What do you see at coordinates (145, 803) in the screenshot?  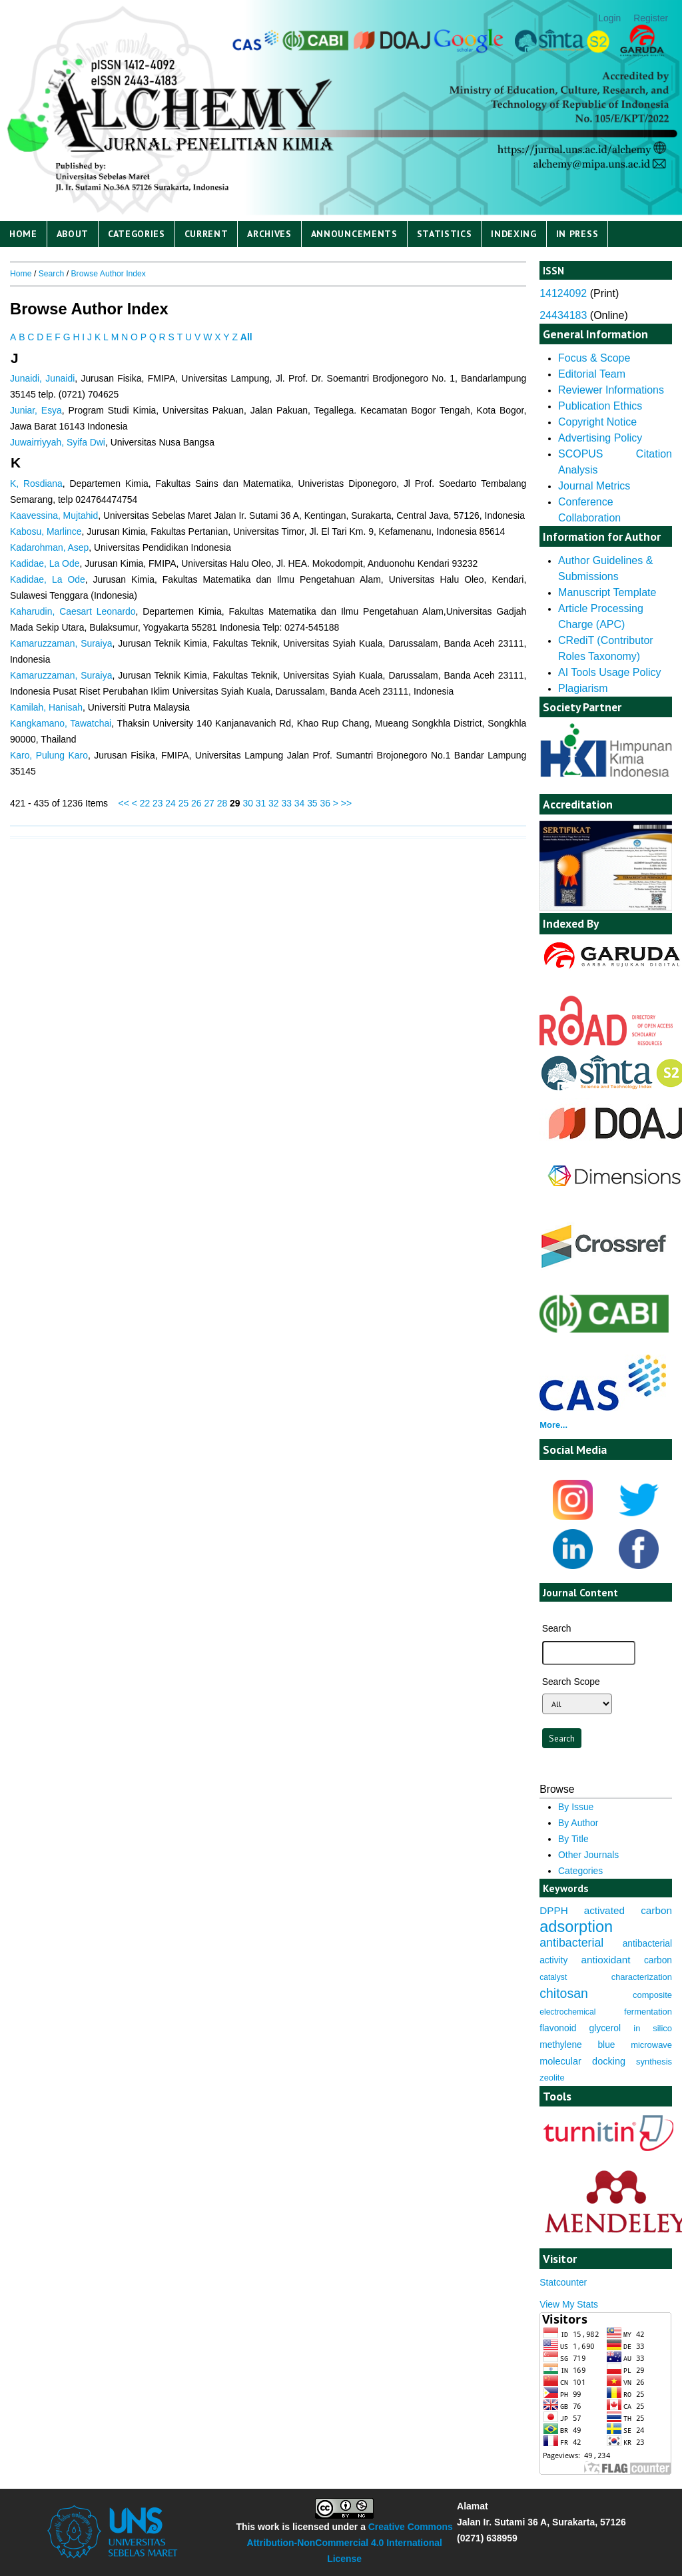 I see `22` at bounding box center [145, 803].